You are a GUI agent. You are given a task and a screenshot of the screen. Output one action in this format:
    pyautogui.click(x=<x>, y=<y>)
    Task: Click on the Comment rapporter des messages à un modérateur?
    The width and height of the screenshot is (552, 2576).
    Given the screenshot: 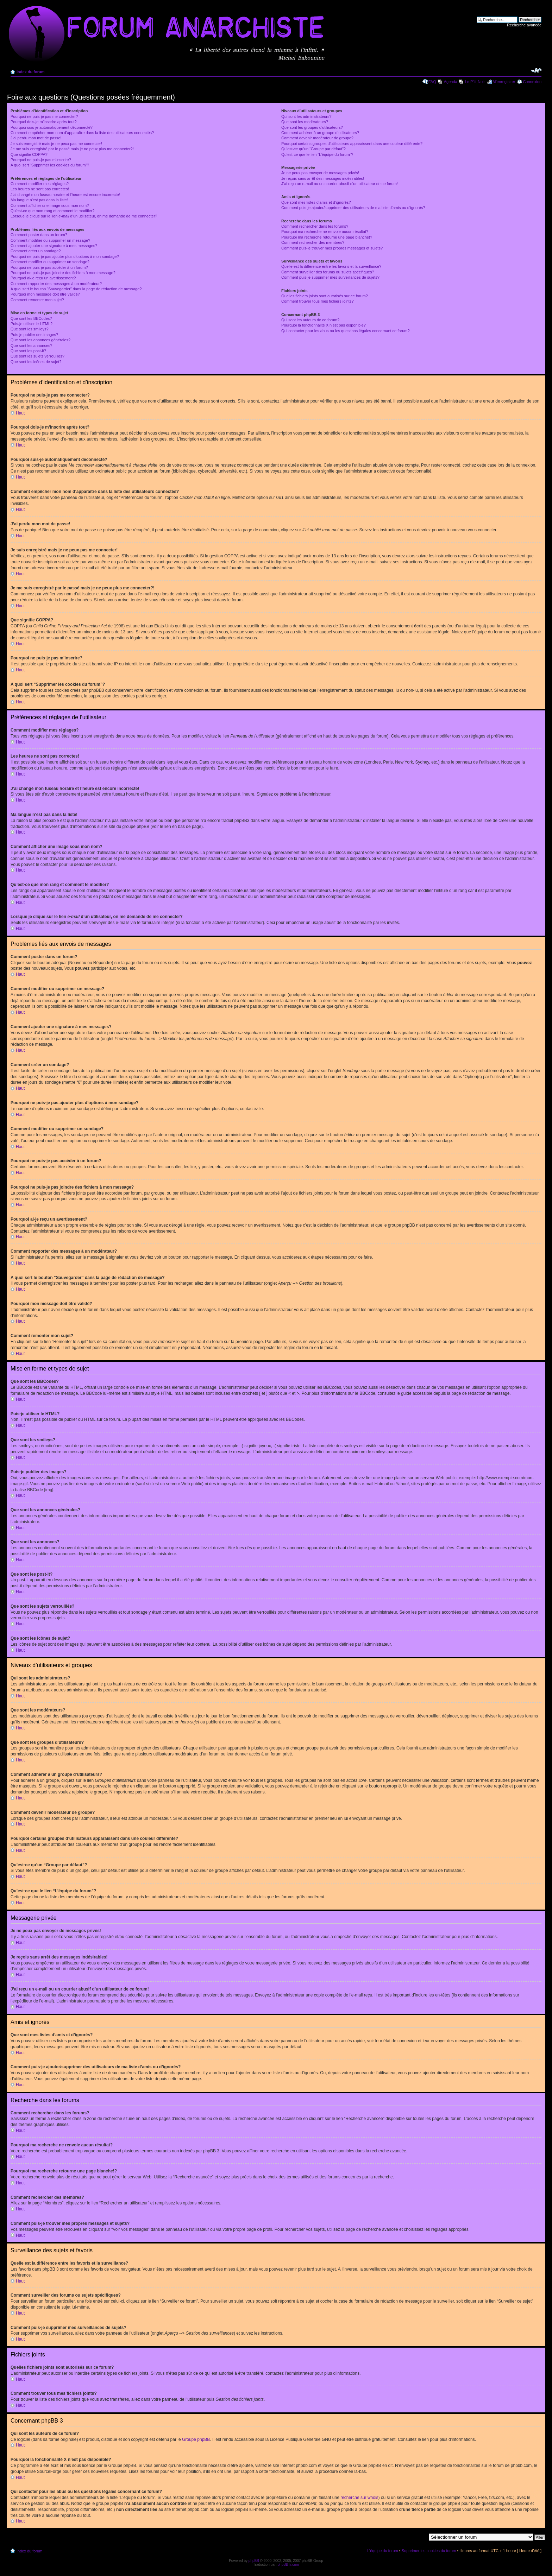 What is the action you would take?
    pyautogui.click(x=56, y=283)
    